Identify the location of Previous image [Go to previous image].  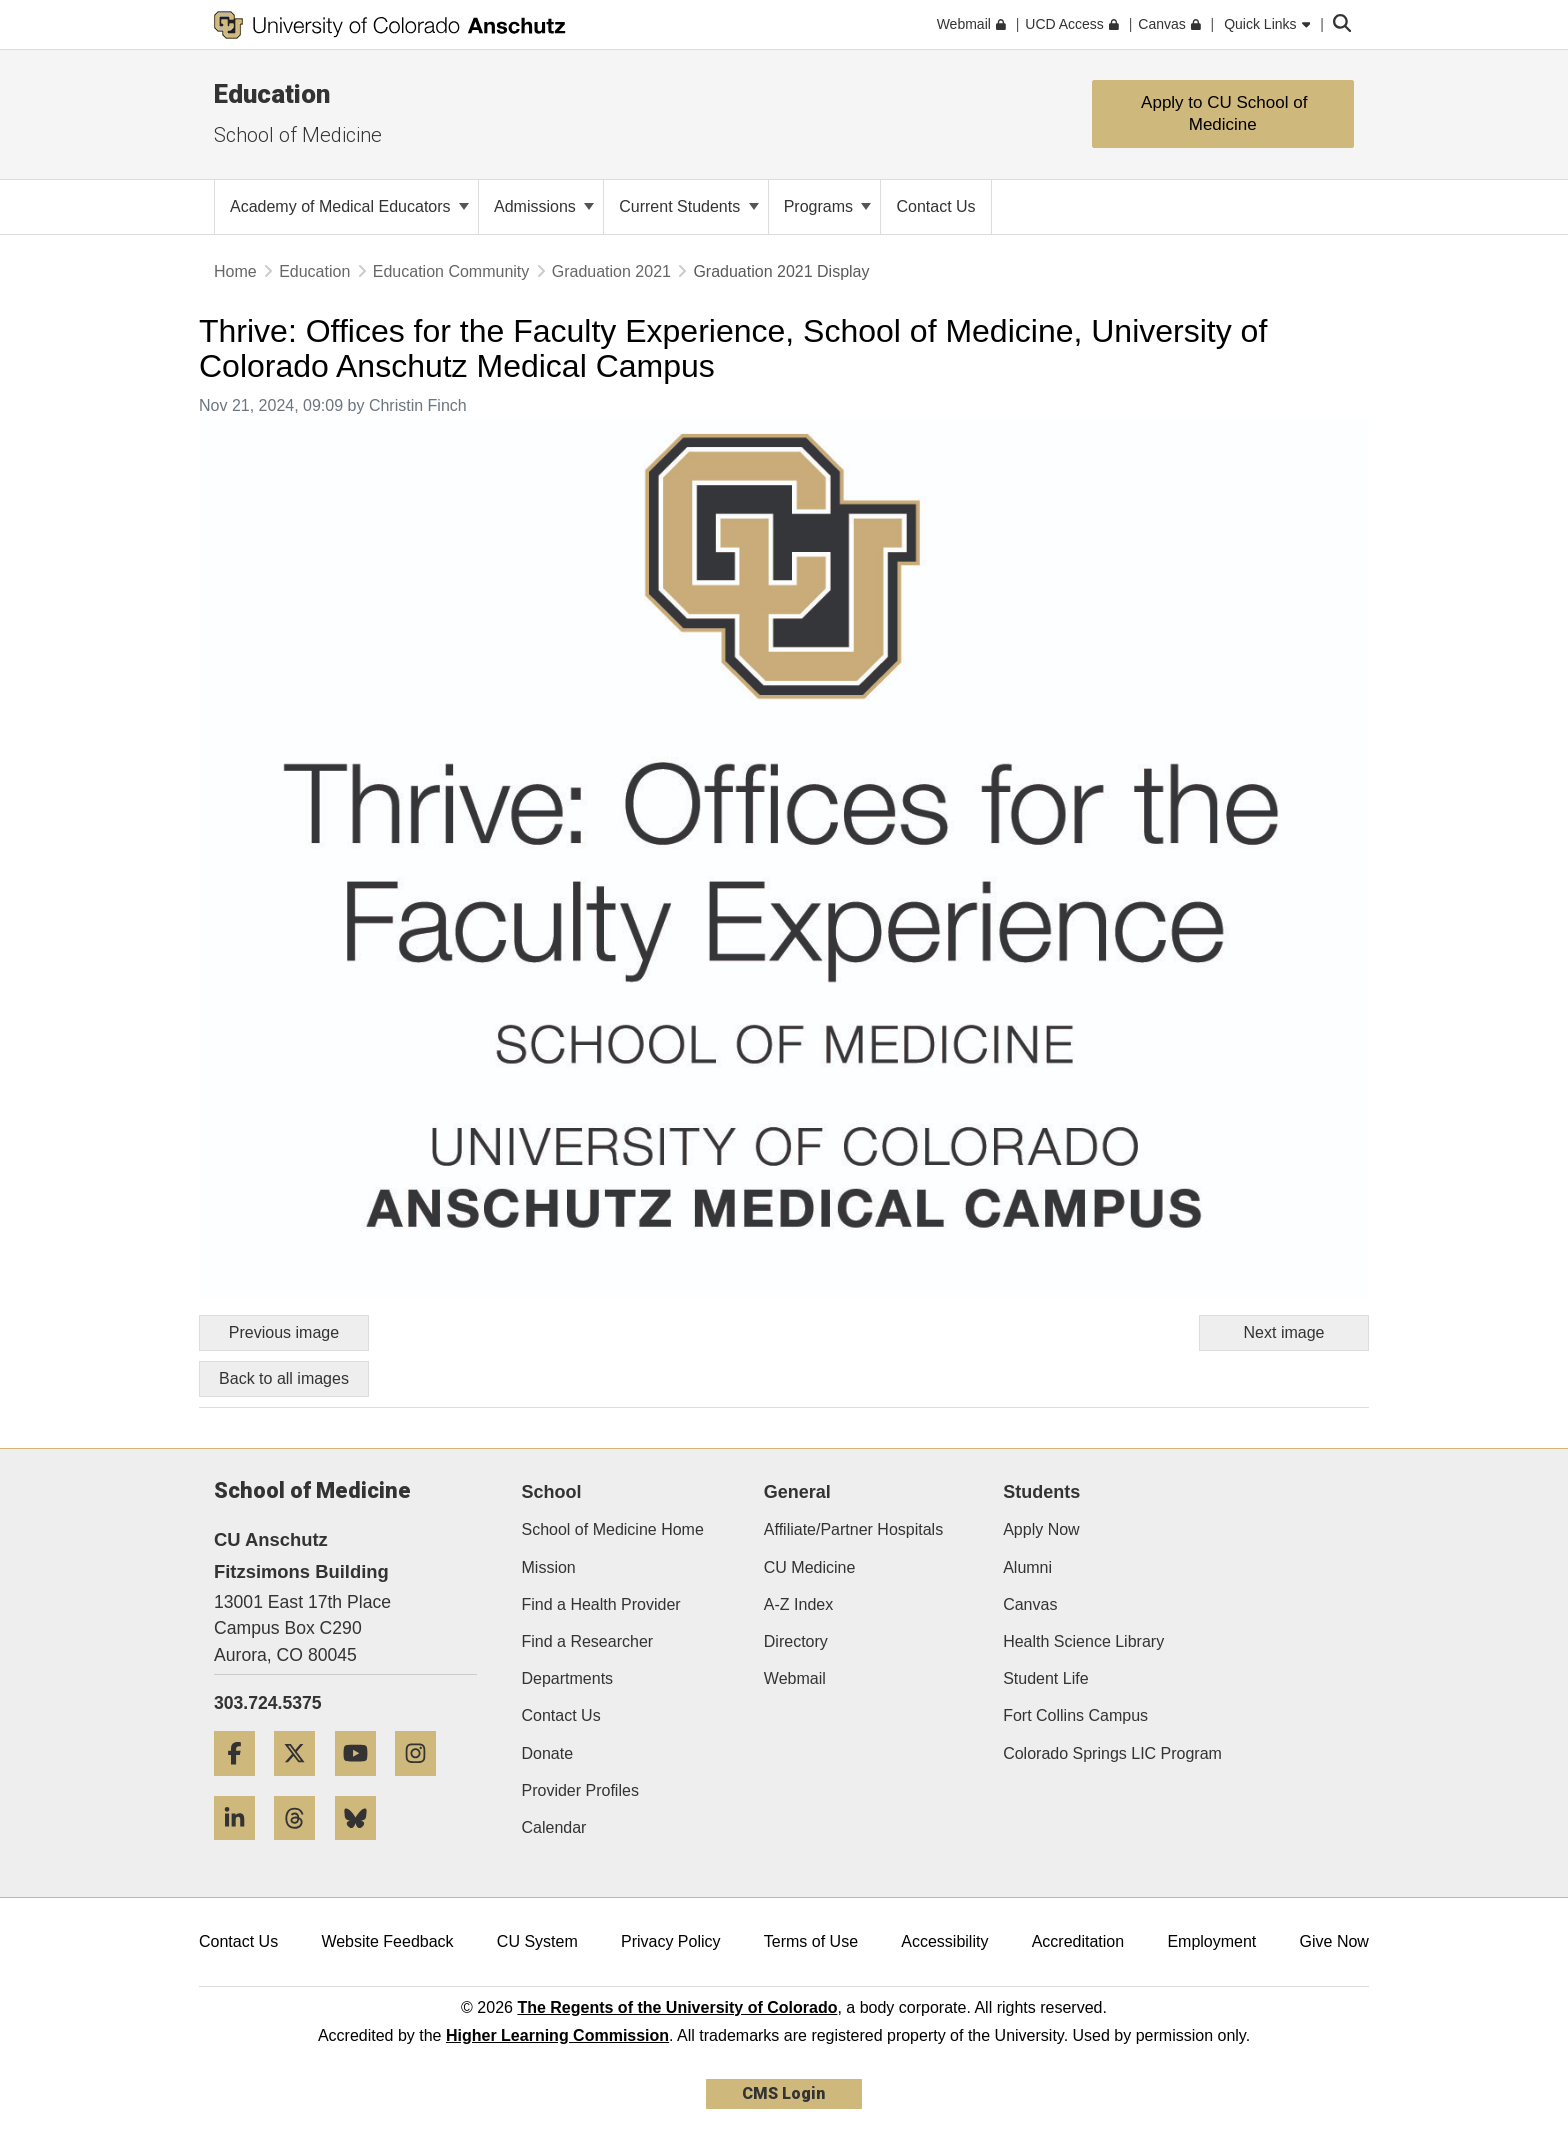
(284, 1332).